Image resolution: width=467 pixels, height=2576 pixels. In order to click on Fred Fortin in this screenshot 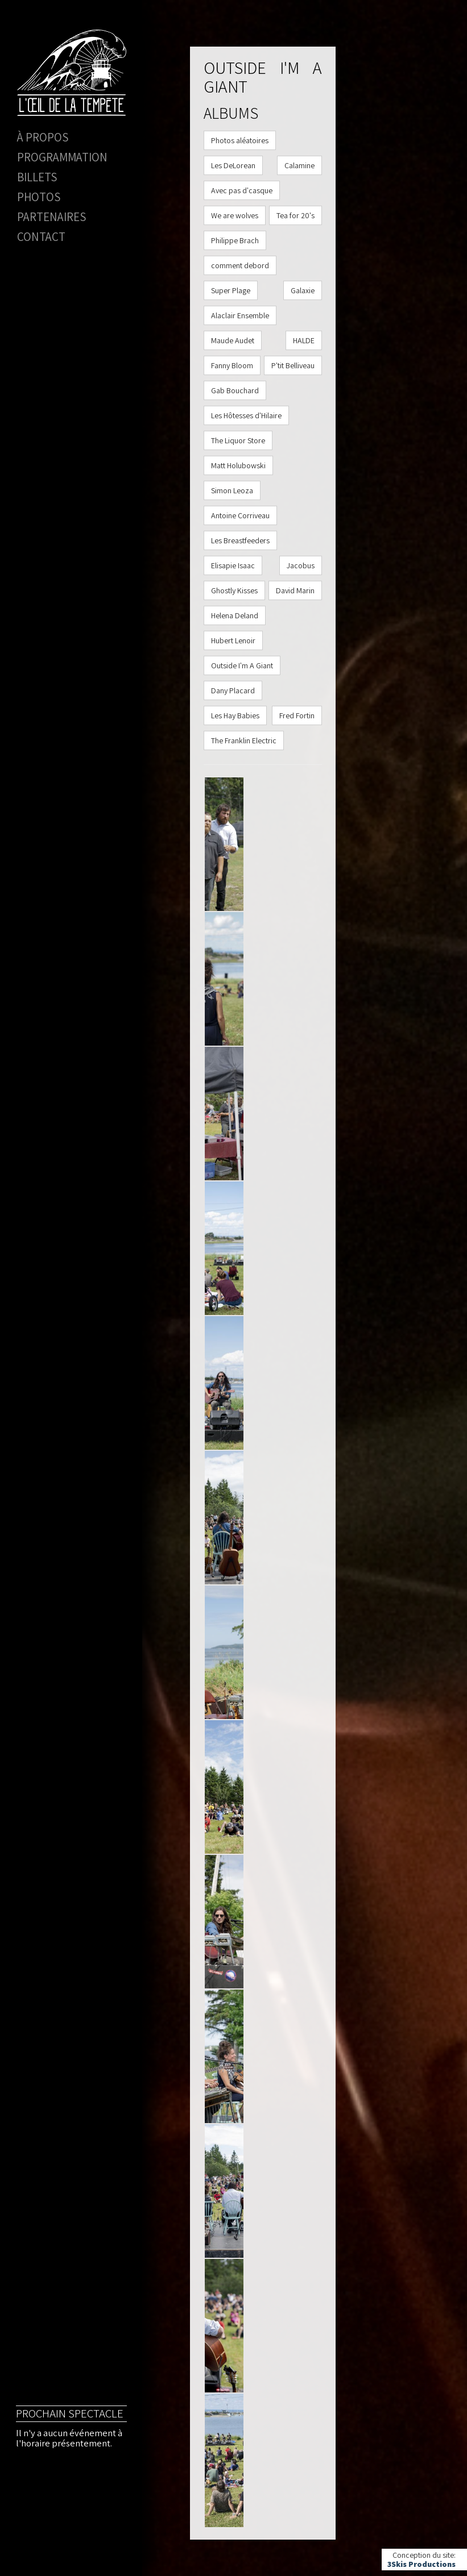, I will do `click(297, 715)`.